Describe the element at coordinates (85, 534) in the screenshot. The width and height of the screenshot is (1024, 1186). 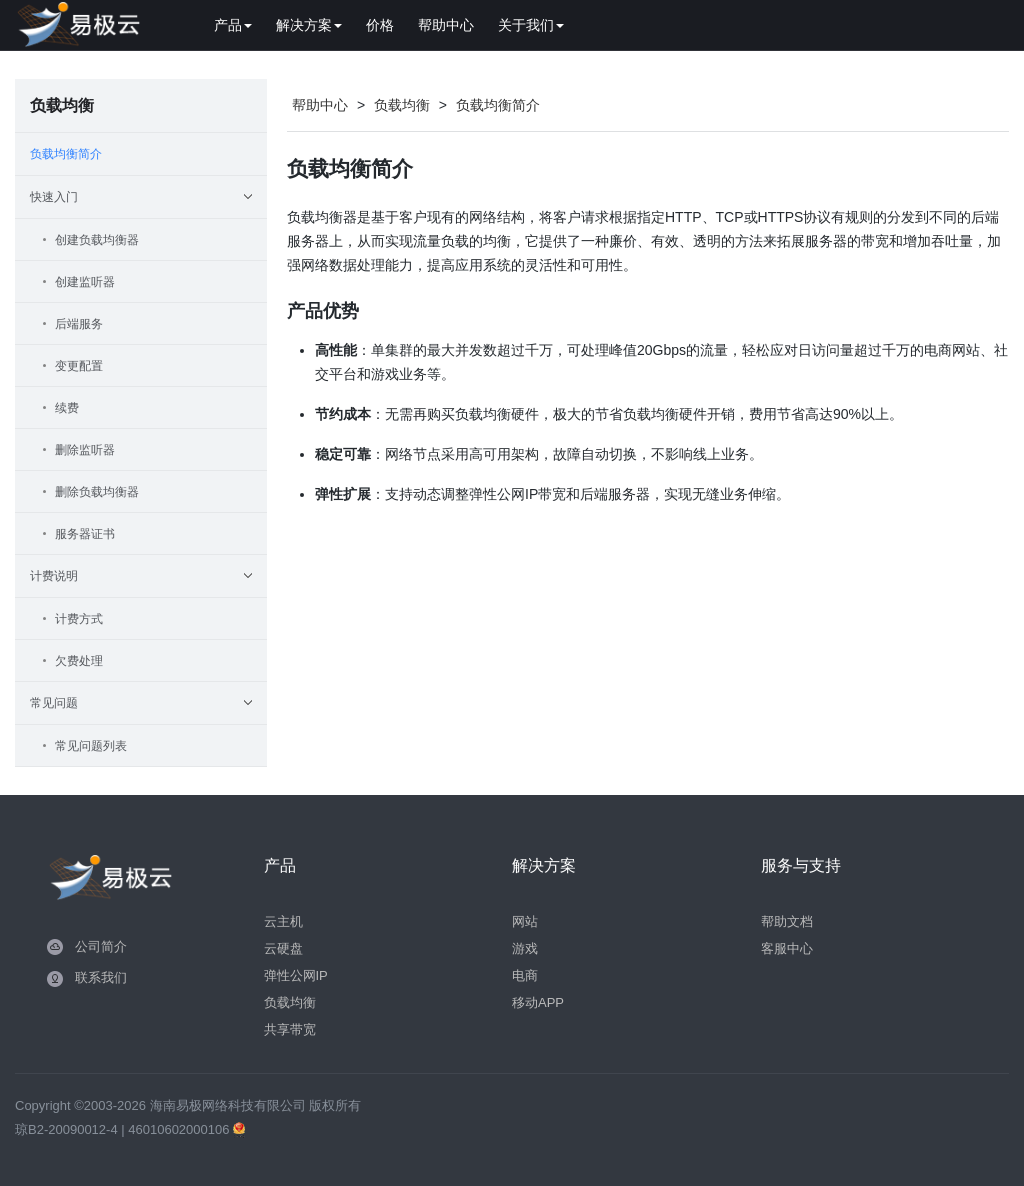
I see `服务器证书` at that location.